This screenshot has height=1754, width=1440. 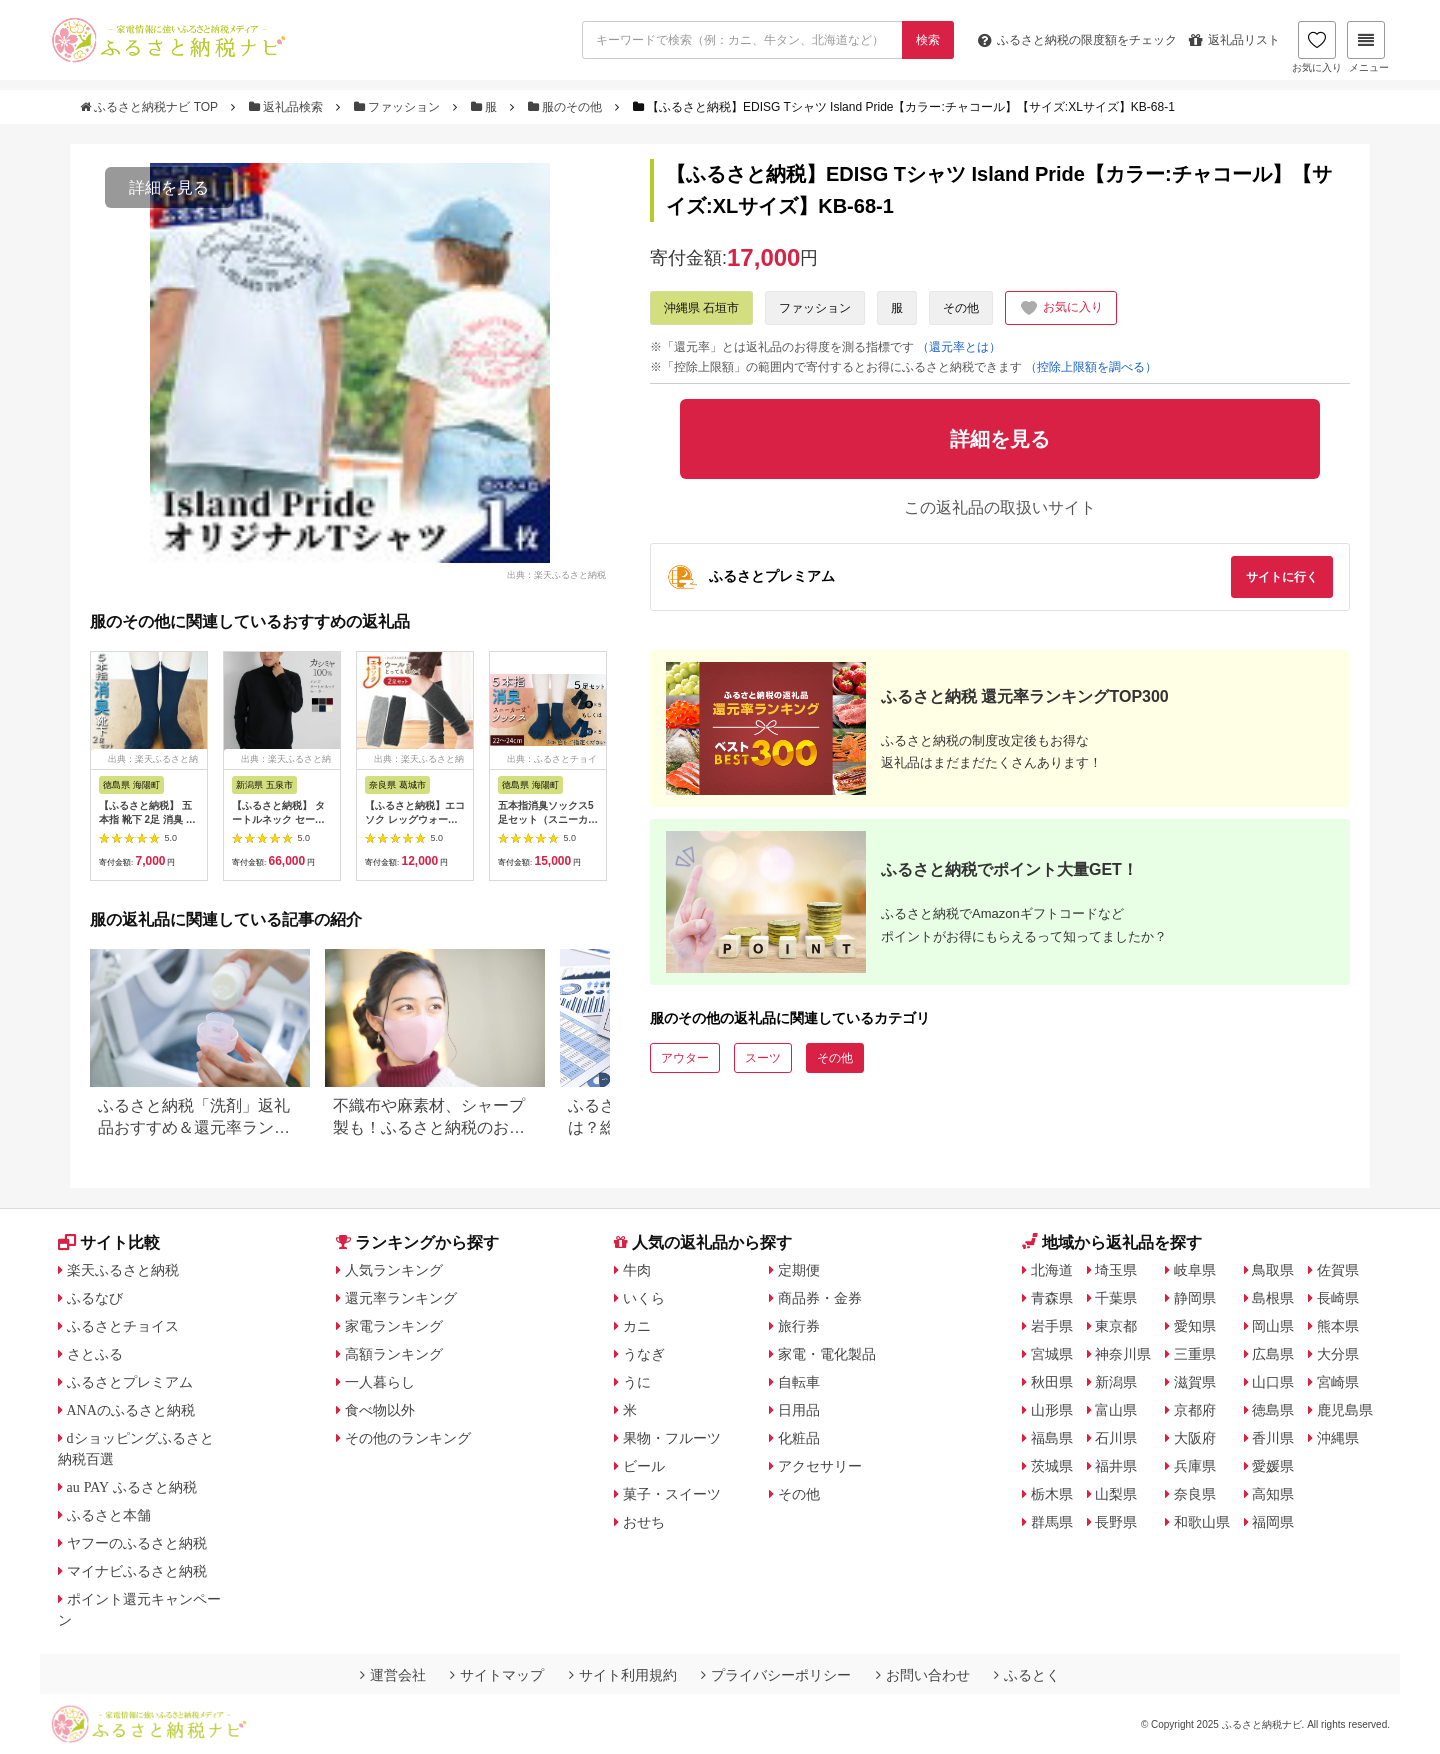 I want to click on 旅行券, so click(x=799, y=1326).